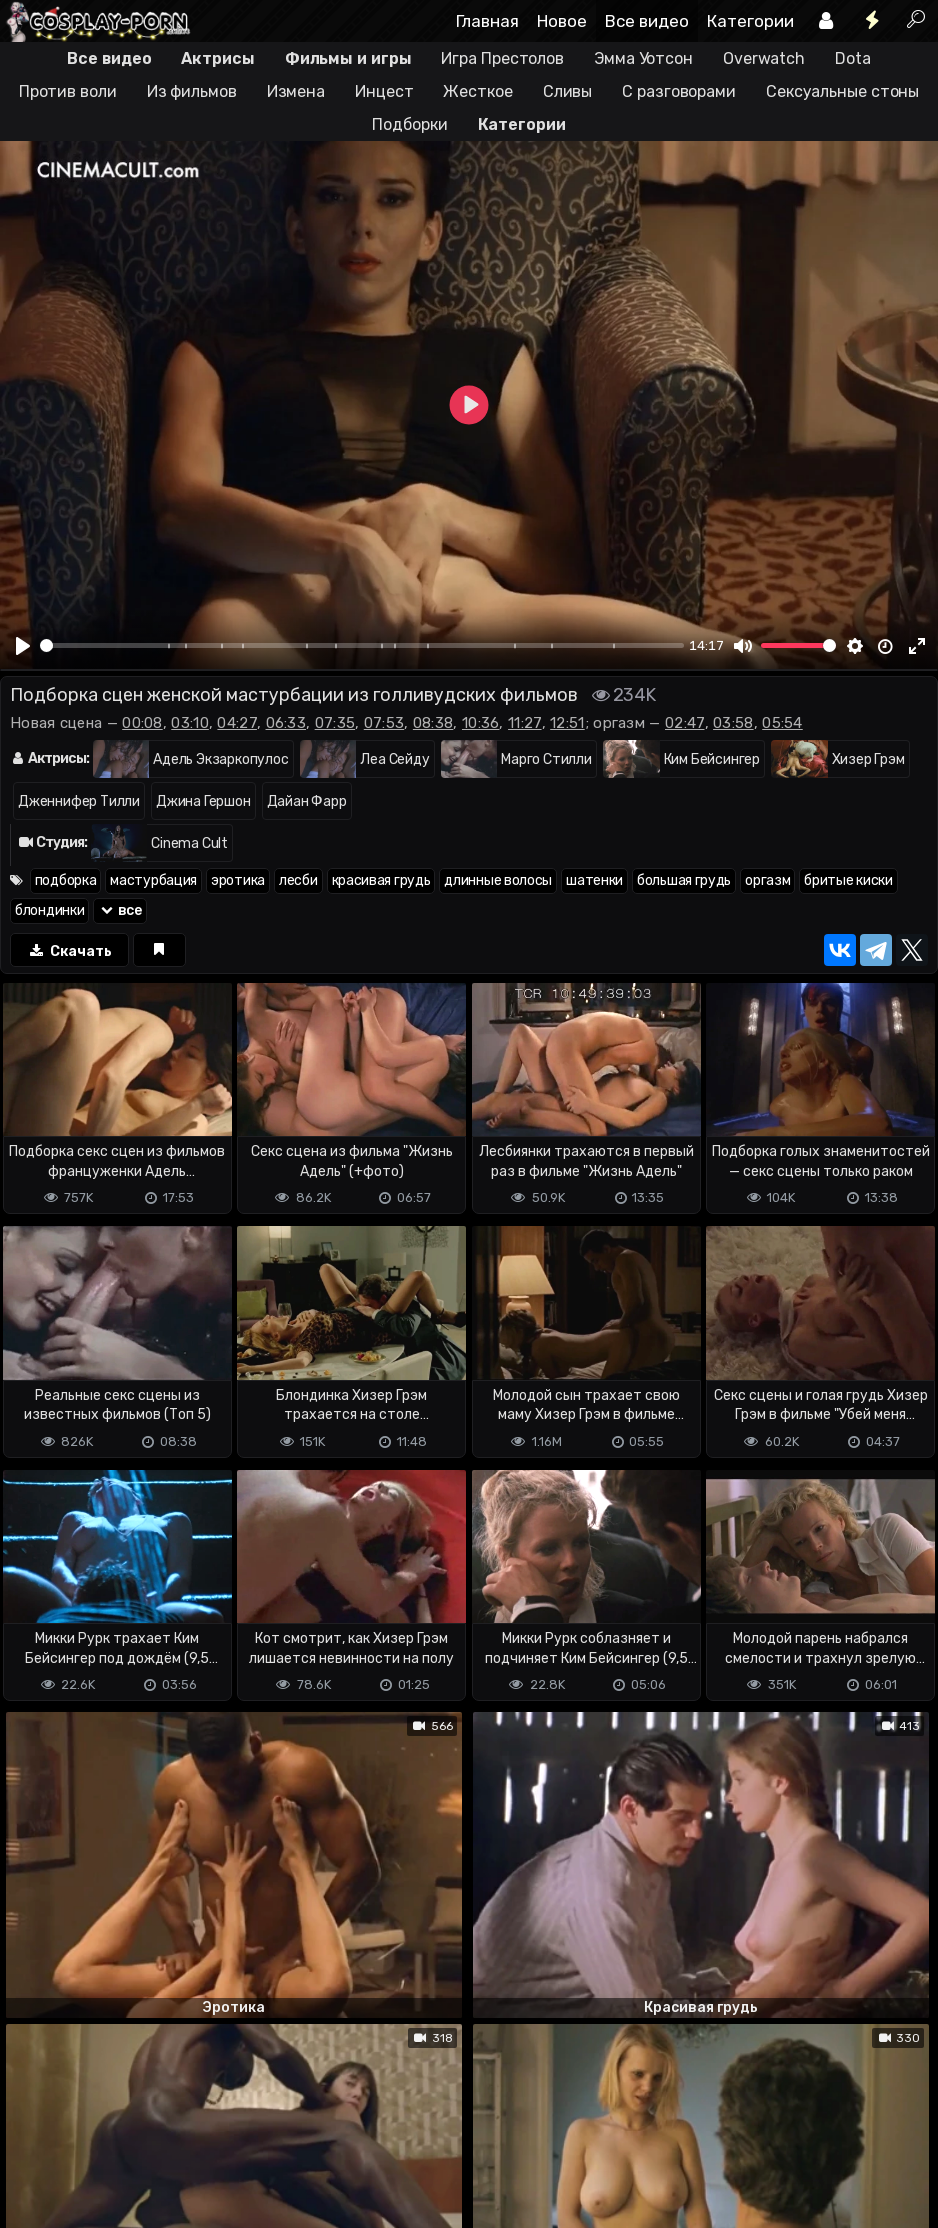  What do you see at coordinates (384, 723) in the screenshot?
I see `07:53` at bounding box center [384, 723].